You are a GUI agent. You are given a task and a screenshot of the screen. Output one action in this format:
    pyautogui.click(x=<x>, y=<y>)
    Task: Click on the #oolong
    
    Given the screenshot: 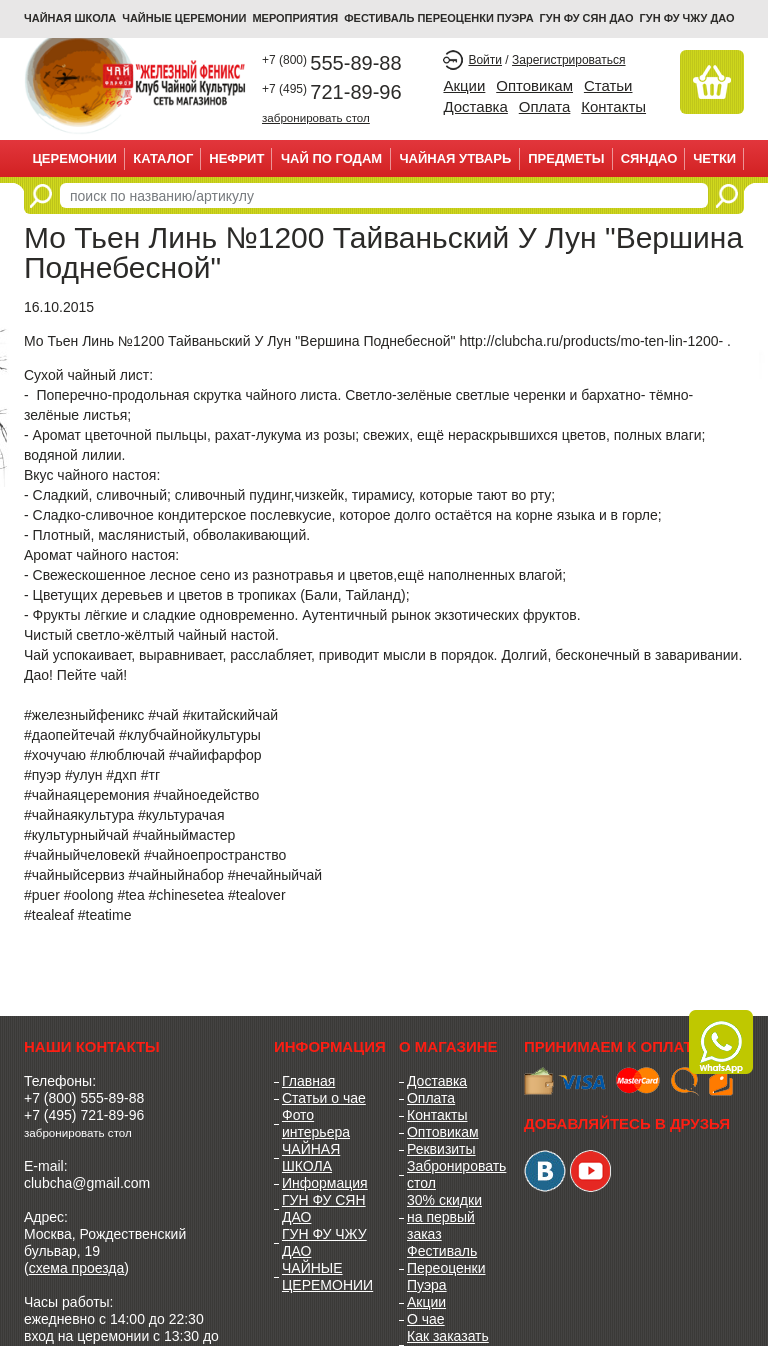 What is the action you would take?
    pyautogui.click(x=89, y=895)
    